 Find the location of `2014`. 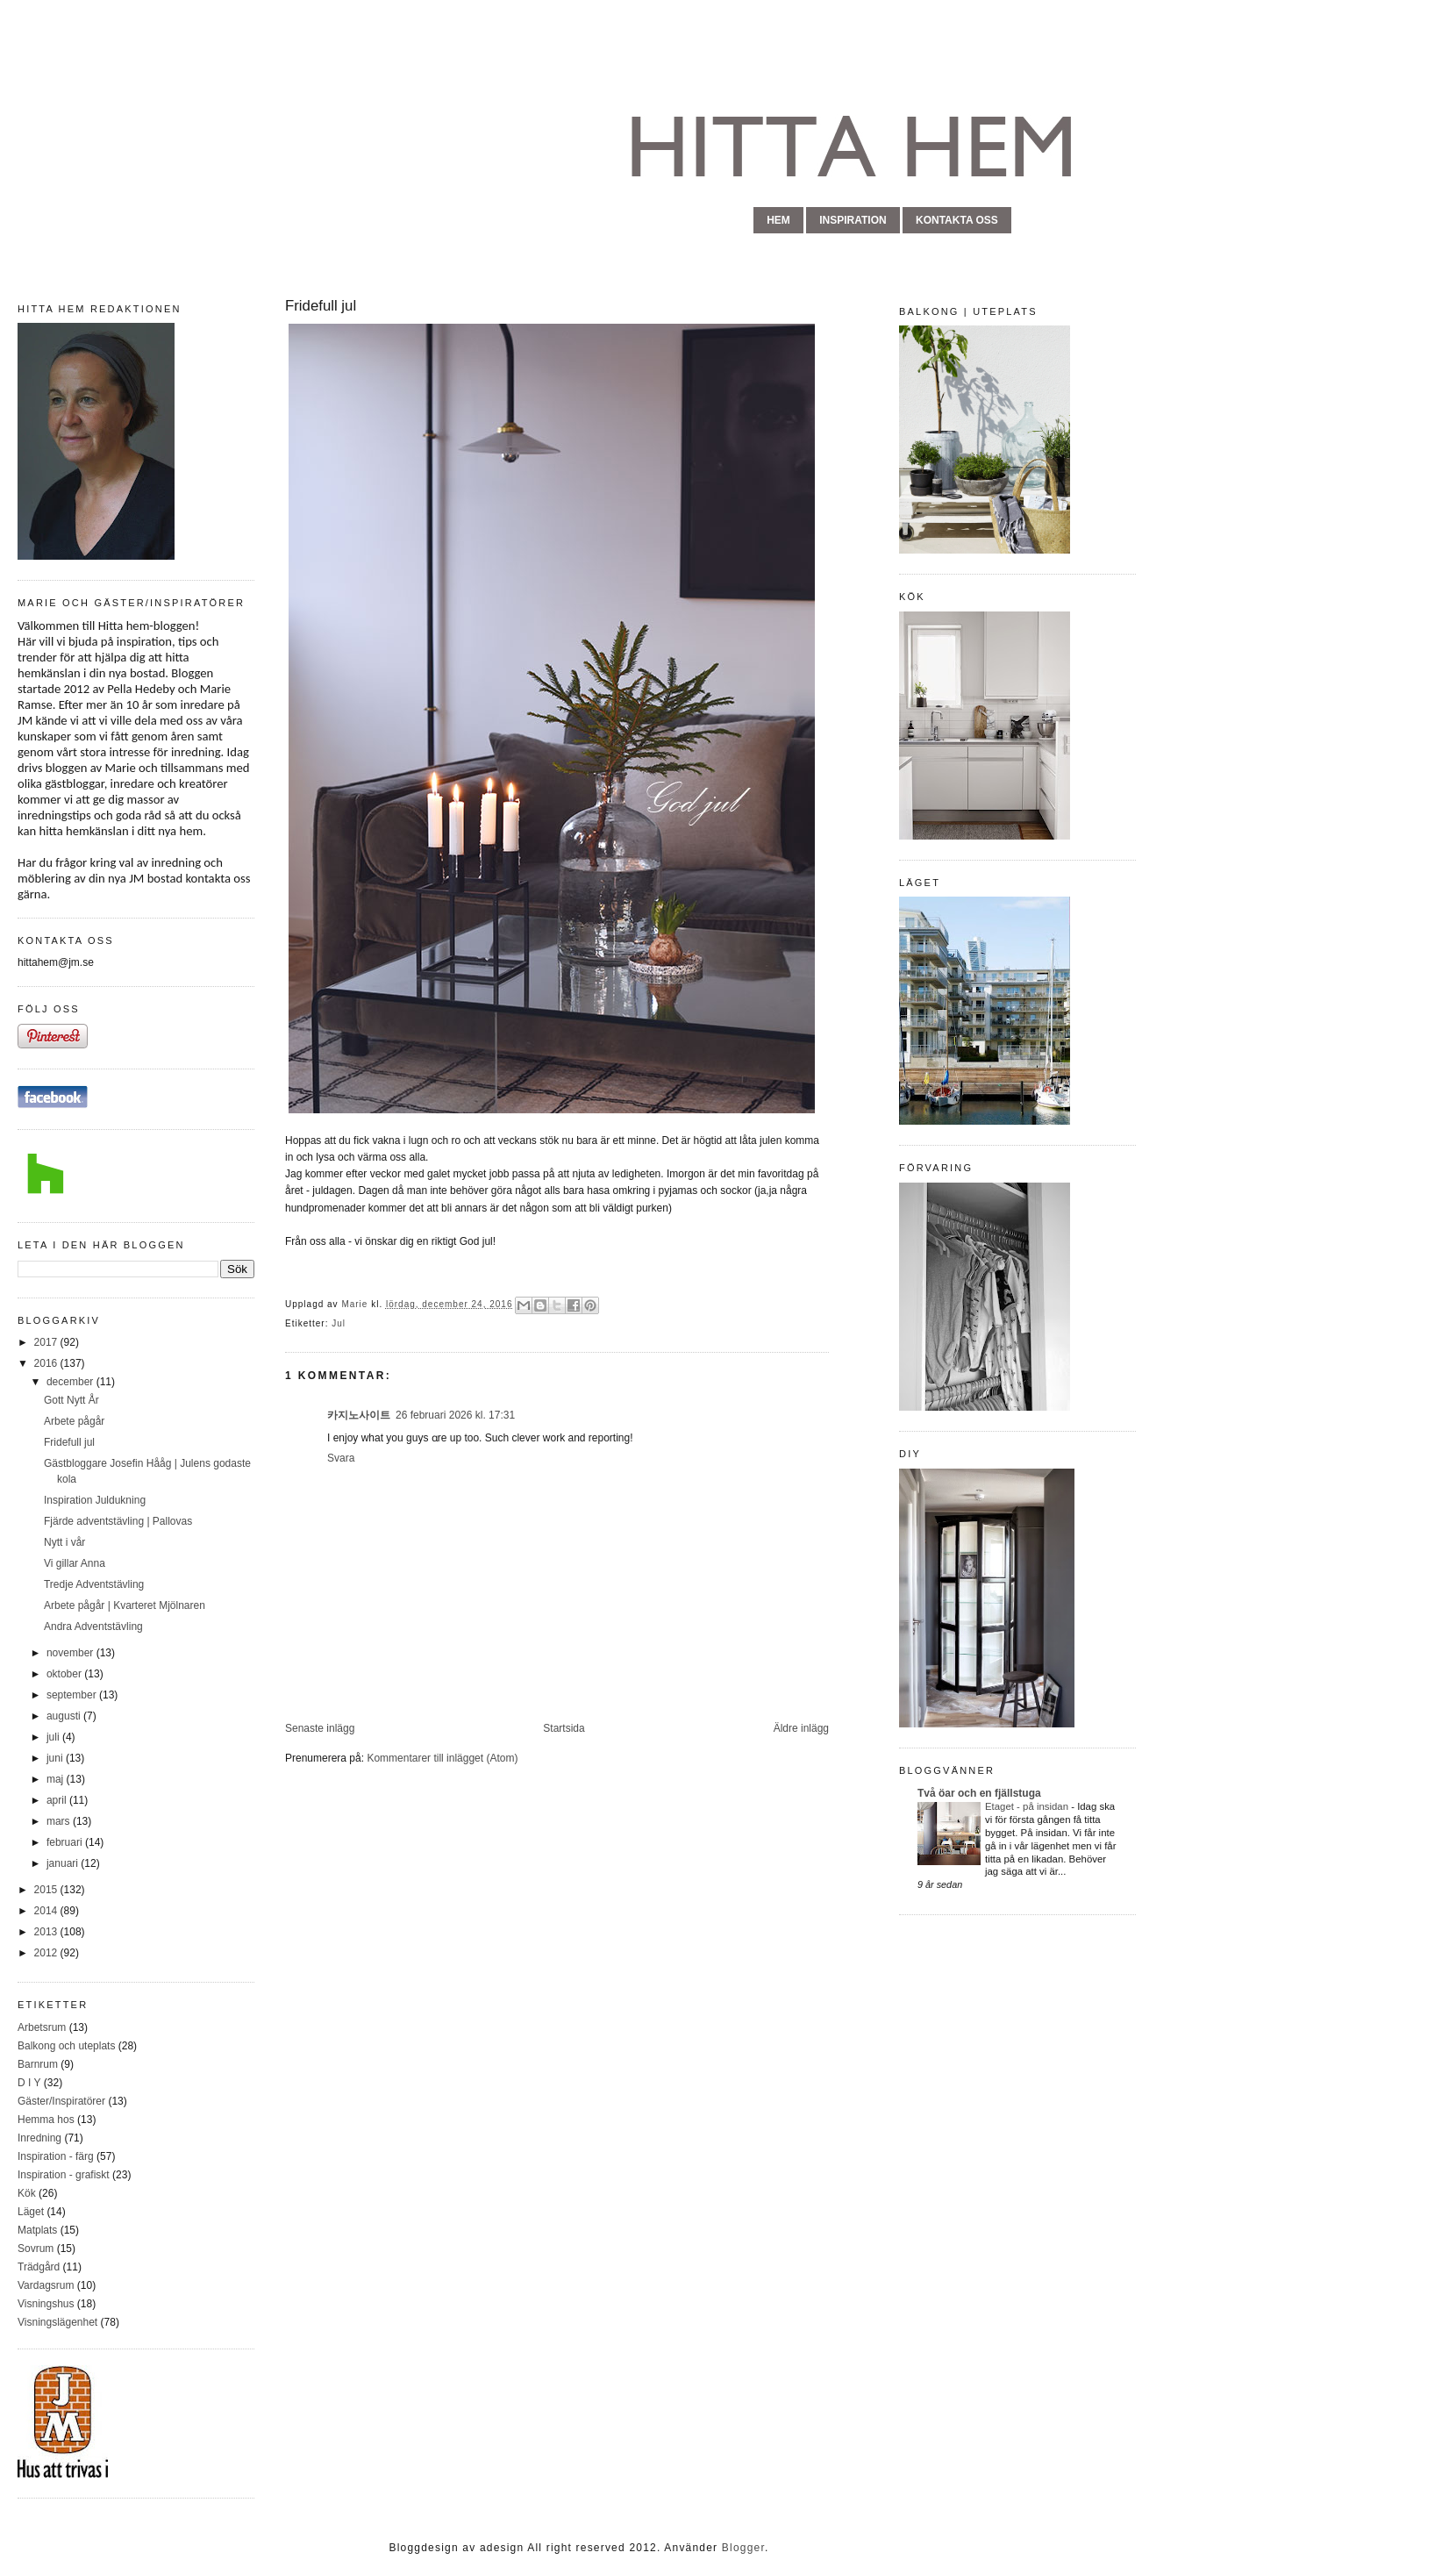

2014 is located at coordinates (47, 1911).